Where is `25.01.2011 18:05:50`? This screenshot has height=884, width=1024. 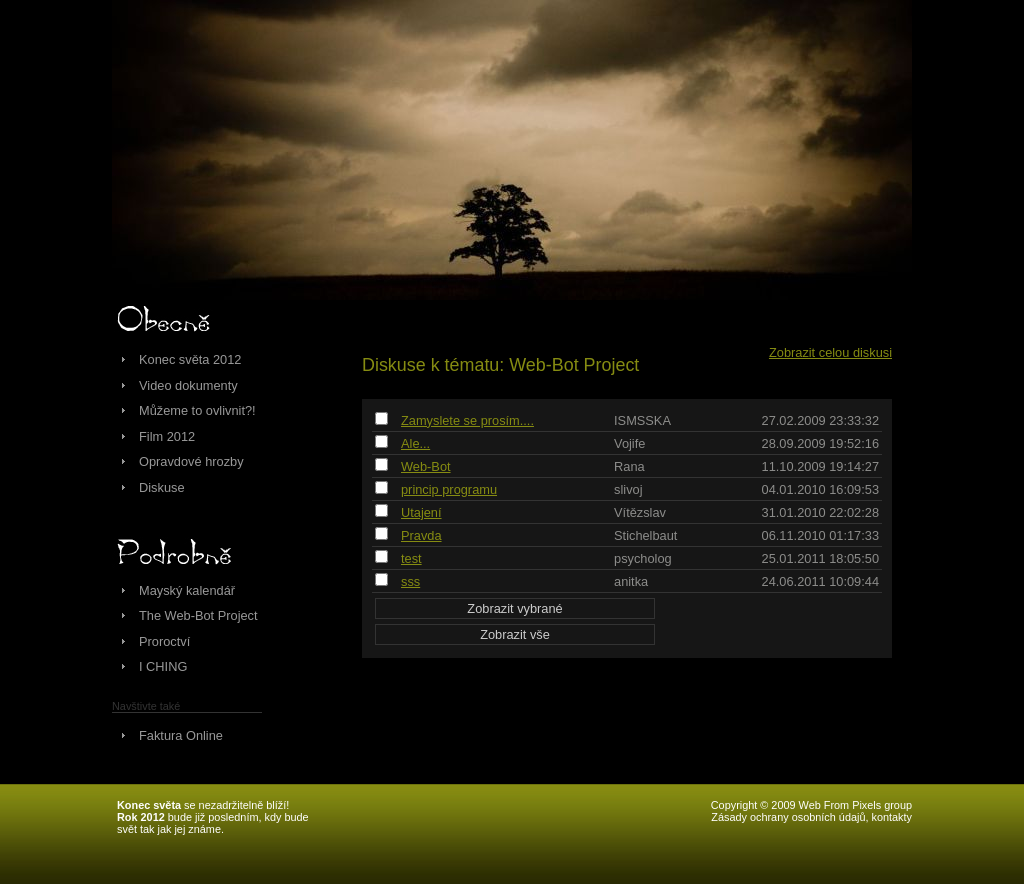 25.01.2011 18:05:50 is located at coordinates (820, 558).